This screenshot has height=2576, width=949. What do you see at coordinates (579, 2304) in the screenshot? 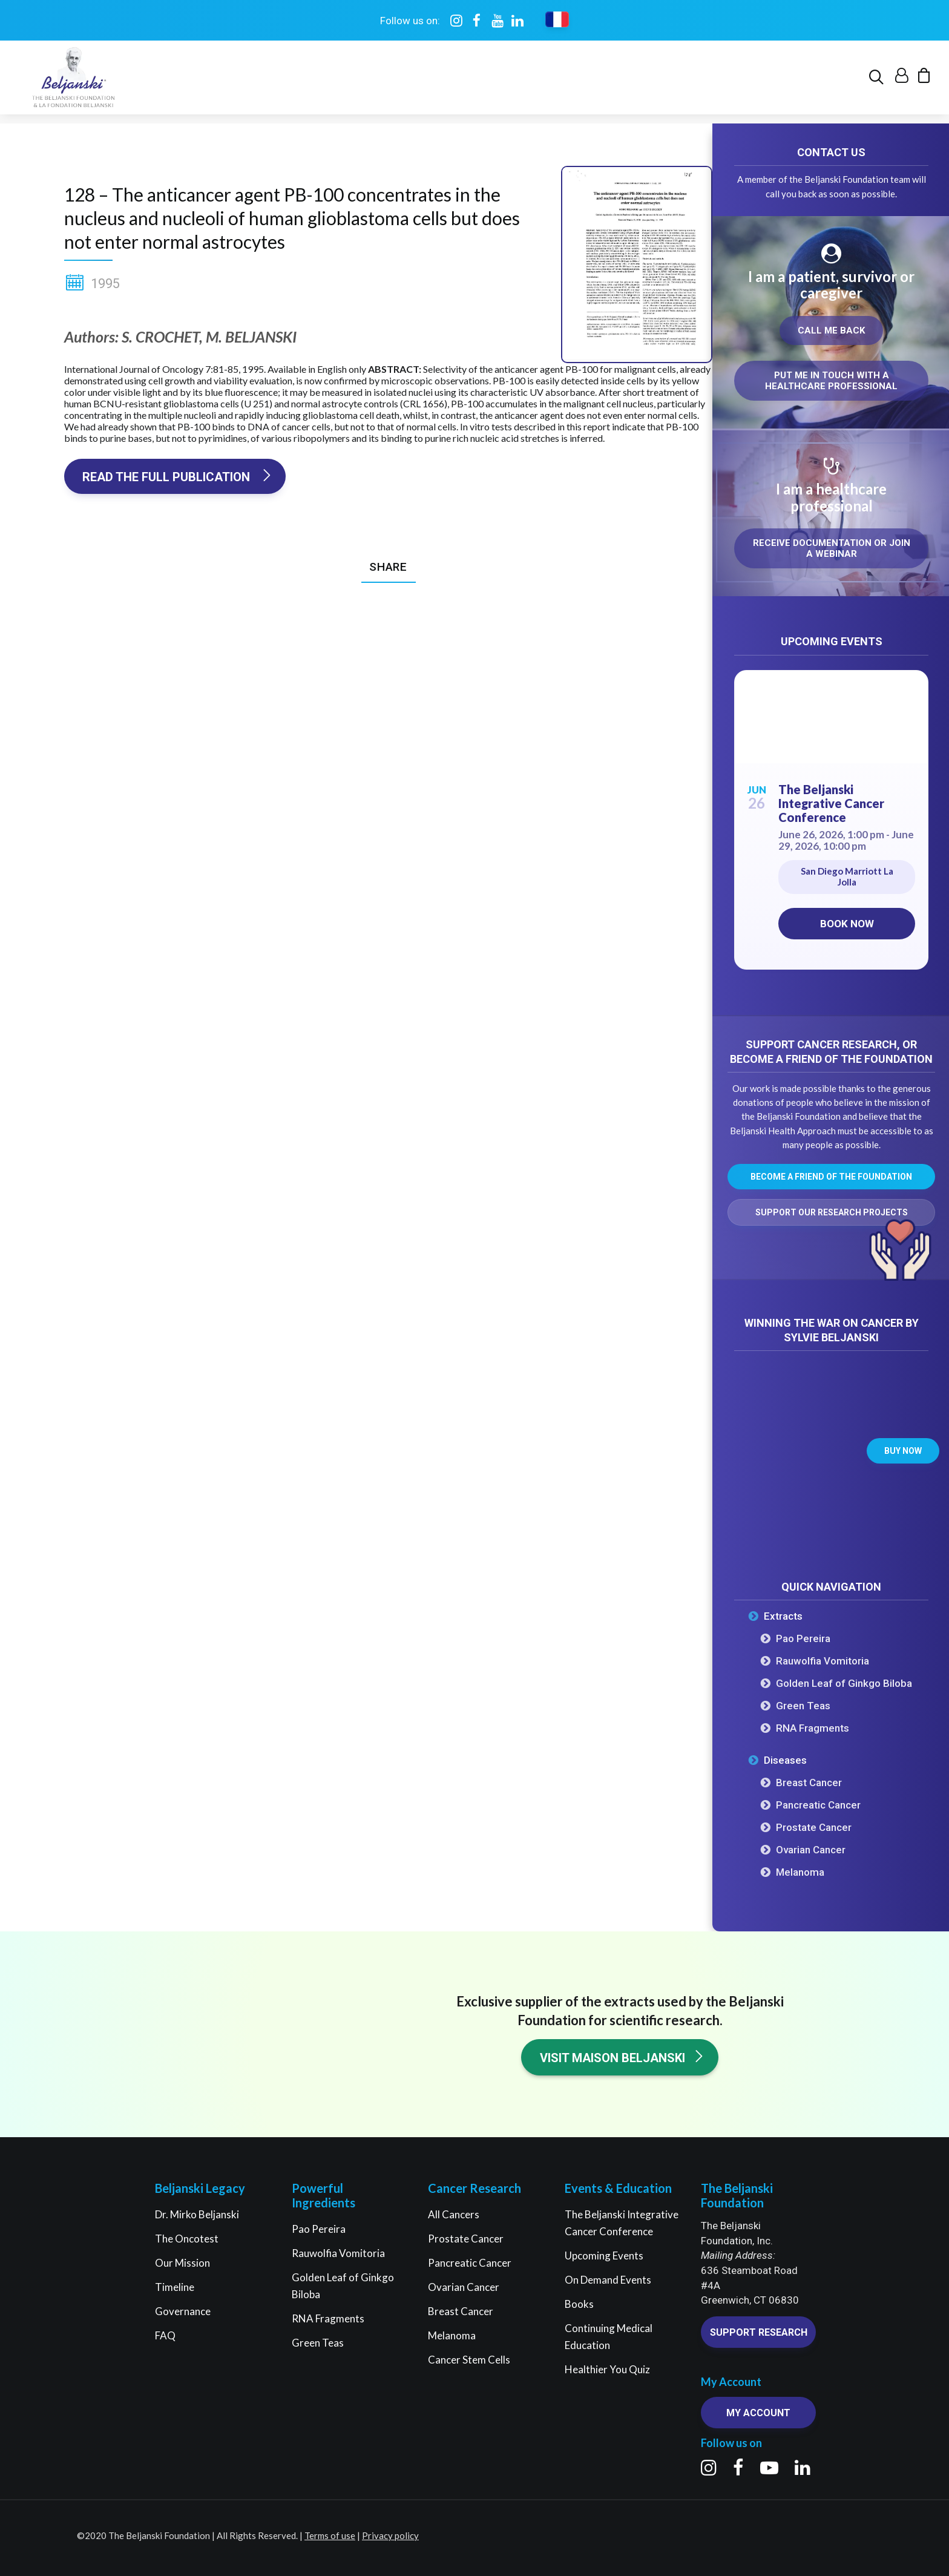
I see `Books` at bounding box center [579, 2304].